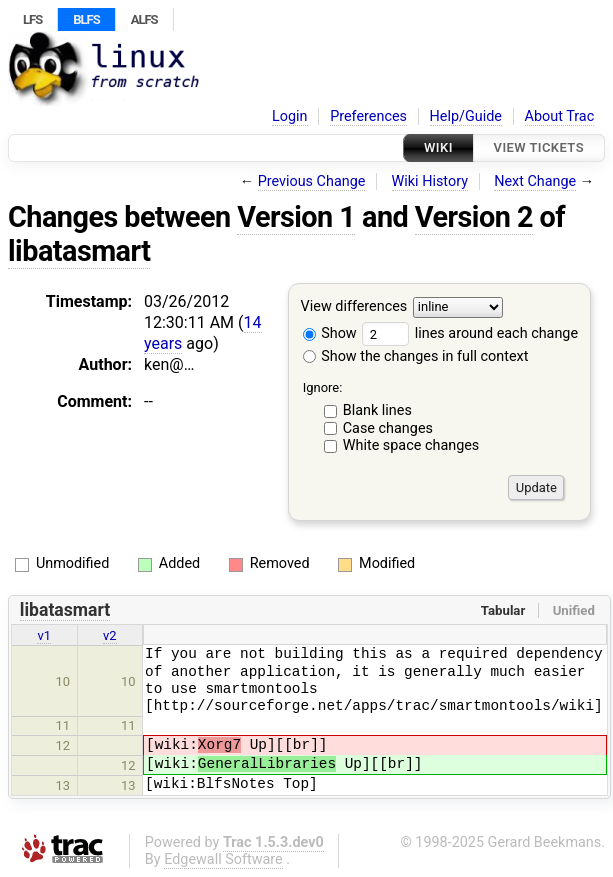 The height and width of the screenshot is (877, 613). What do you see at coordinates (354, 307) in the screenshot?
I see `View differences` at bounding box center [354, 307].